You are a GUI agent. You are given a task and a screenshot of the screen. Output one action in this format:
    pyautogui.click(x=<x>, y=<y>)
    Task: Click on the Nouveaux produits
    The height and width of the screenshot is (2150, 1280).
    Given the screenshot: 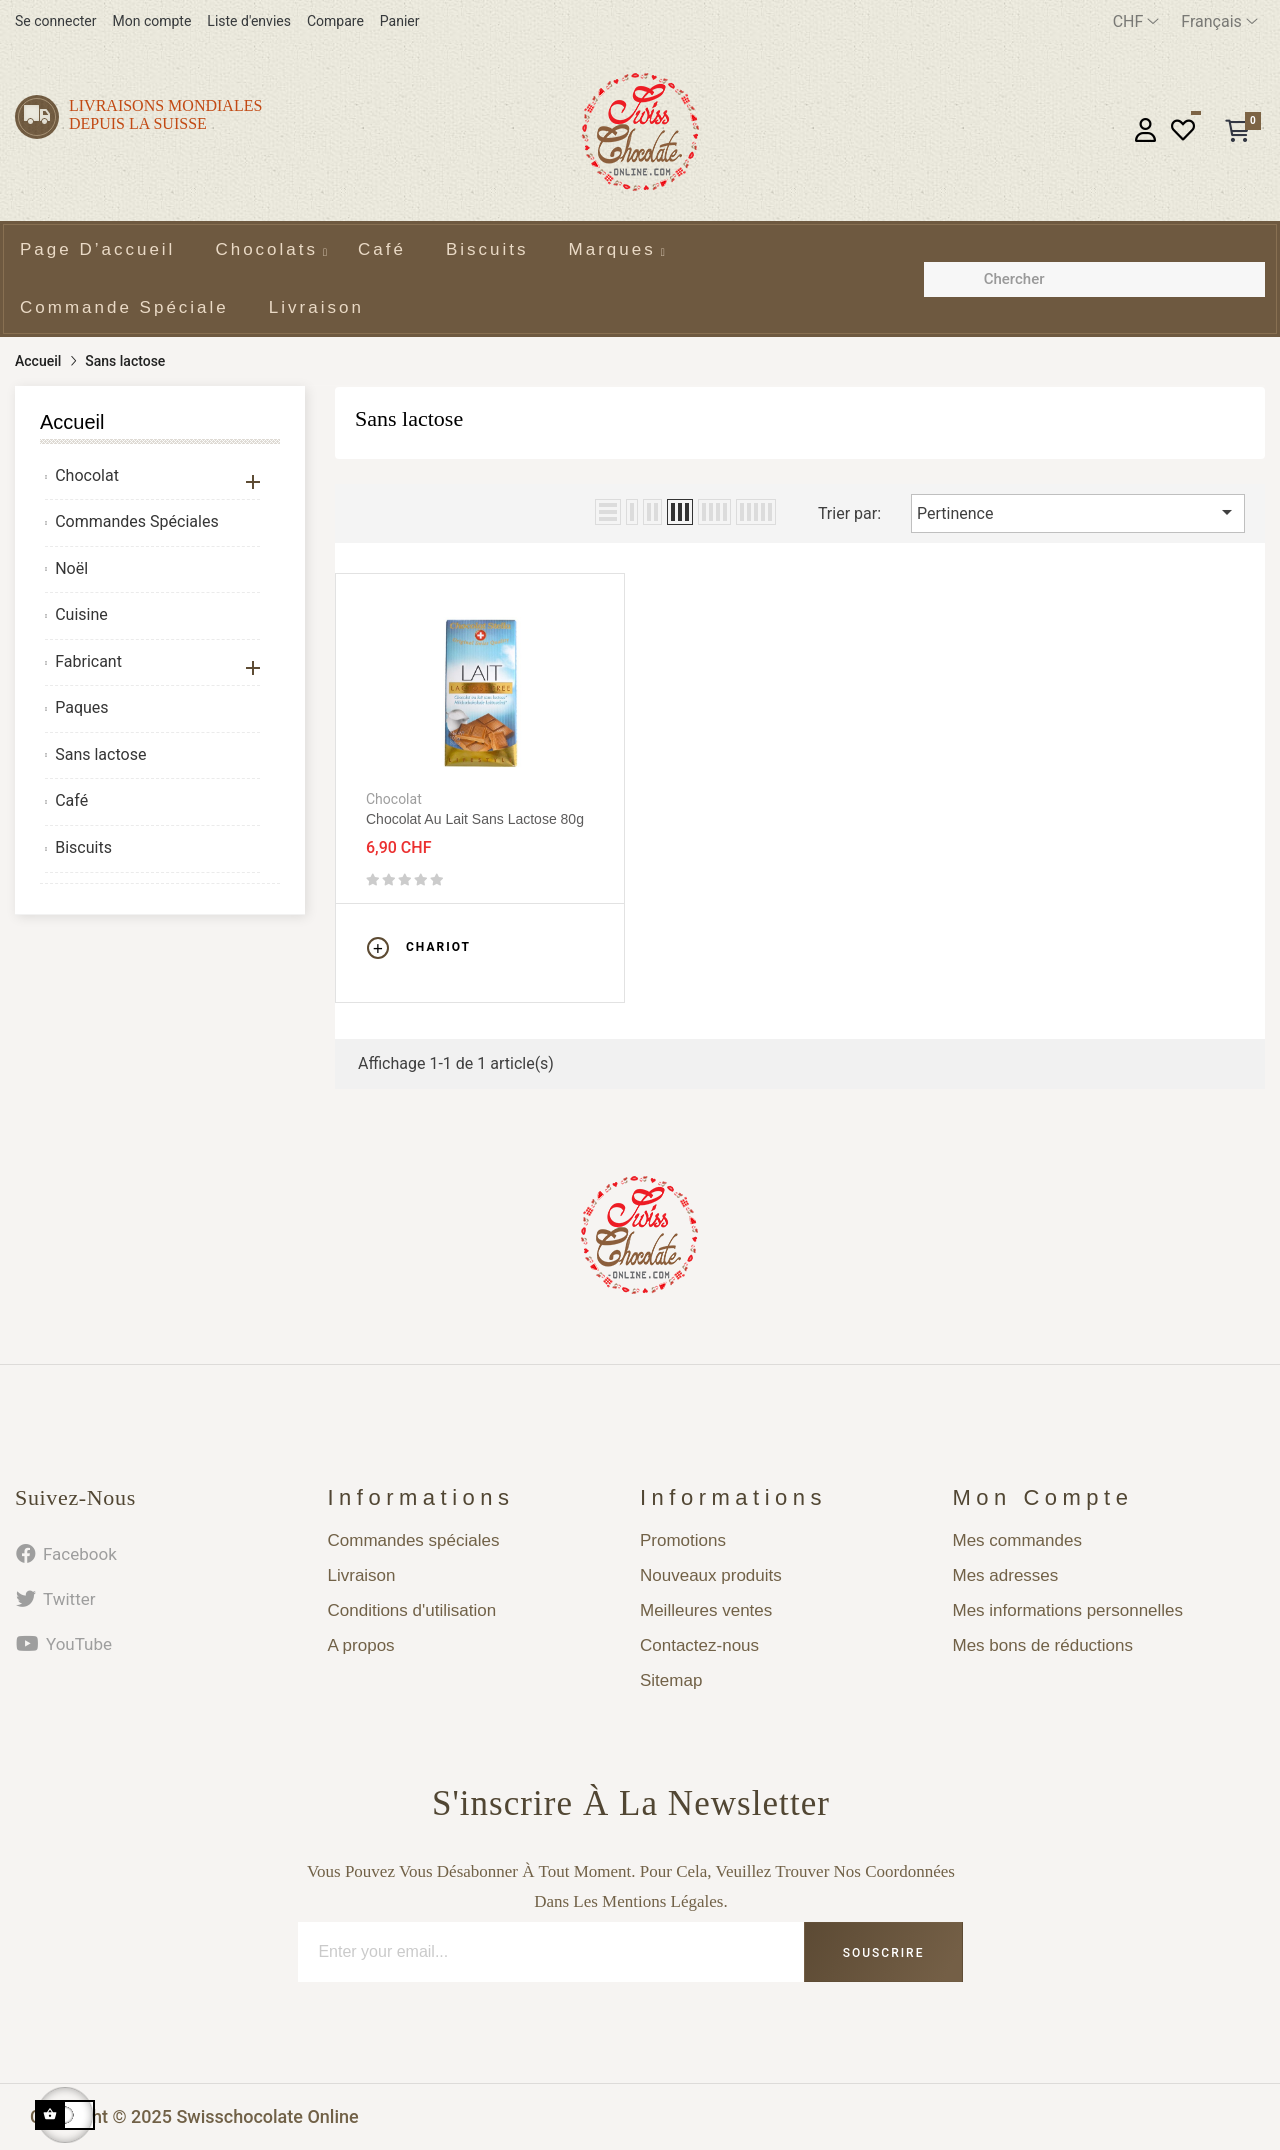 What is the action you would take?
    pyautogui.click(x=711, y=1575)
    